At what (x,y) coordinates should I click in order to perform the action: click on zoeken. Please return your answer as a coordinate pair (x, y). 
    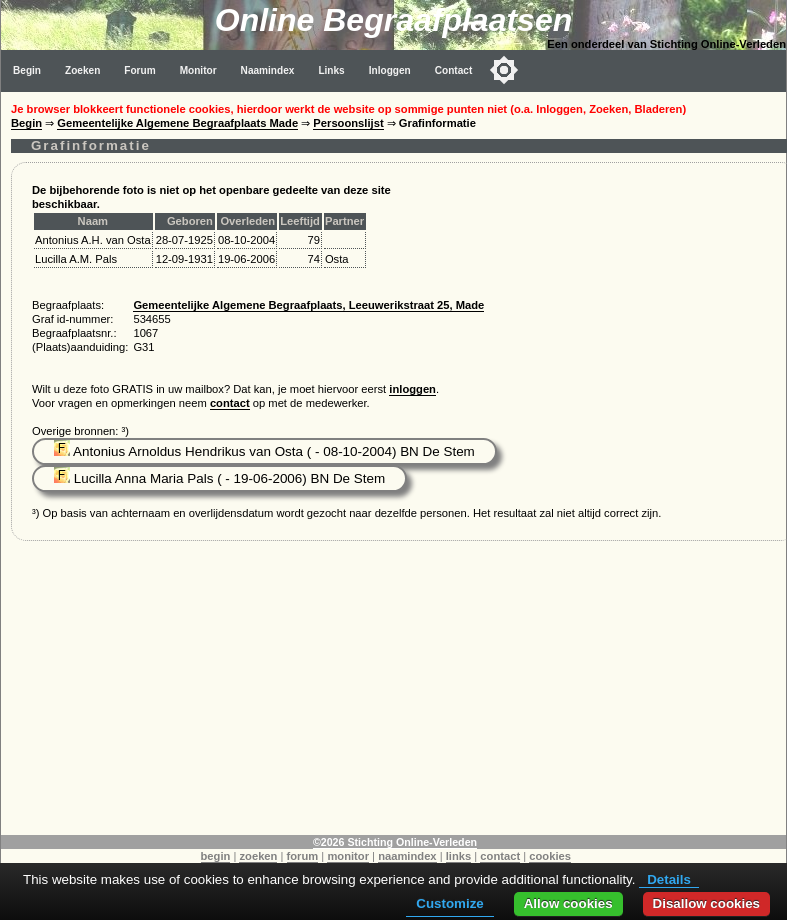
    Looking at the image, I should click on (258, 856).